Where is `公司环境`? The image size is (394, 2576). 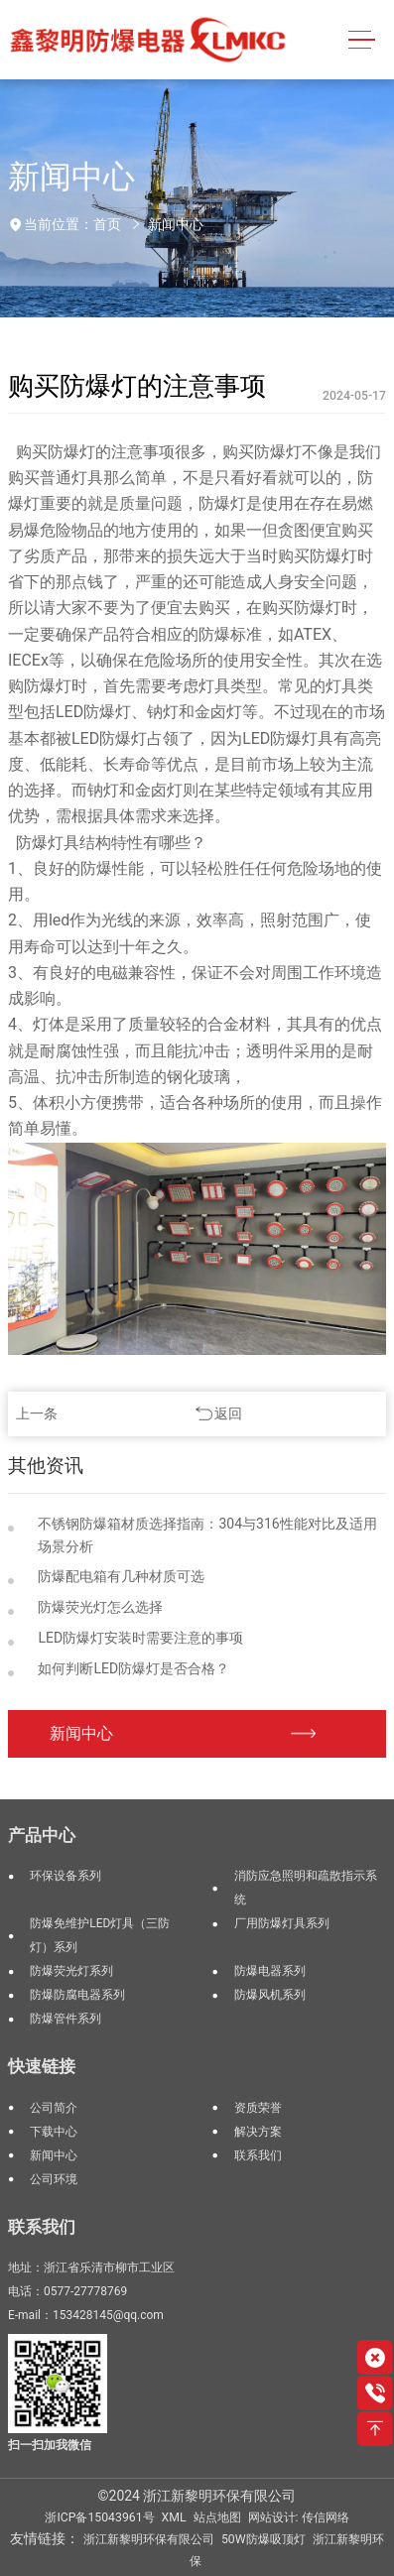
公司环境 is located at coordinates (53, 2179).